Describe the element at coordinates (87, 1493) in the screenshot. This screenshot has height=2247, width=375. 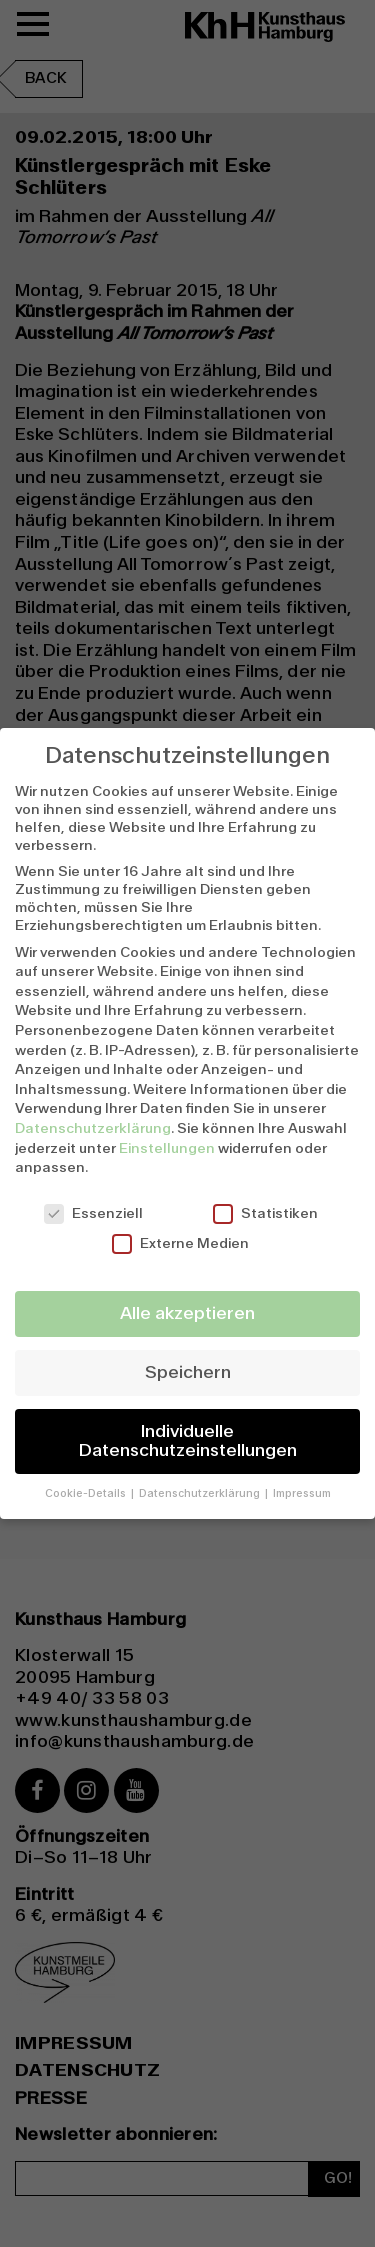
I see `Cookie-Details [button]` at that location.